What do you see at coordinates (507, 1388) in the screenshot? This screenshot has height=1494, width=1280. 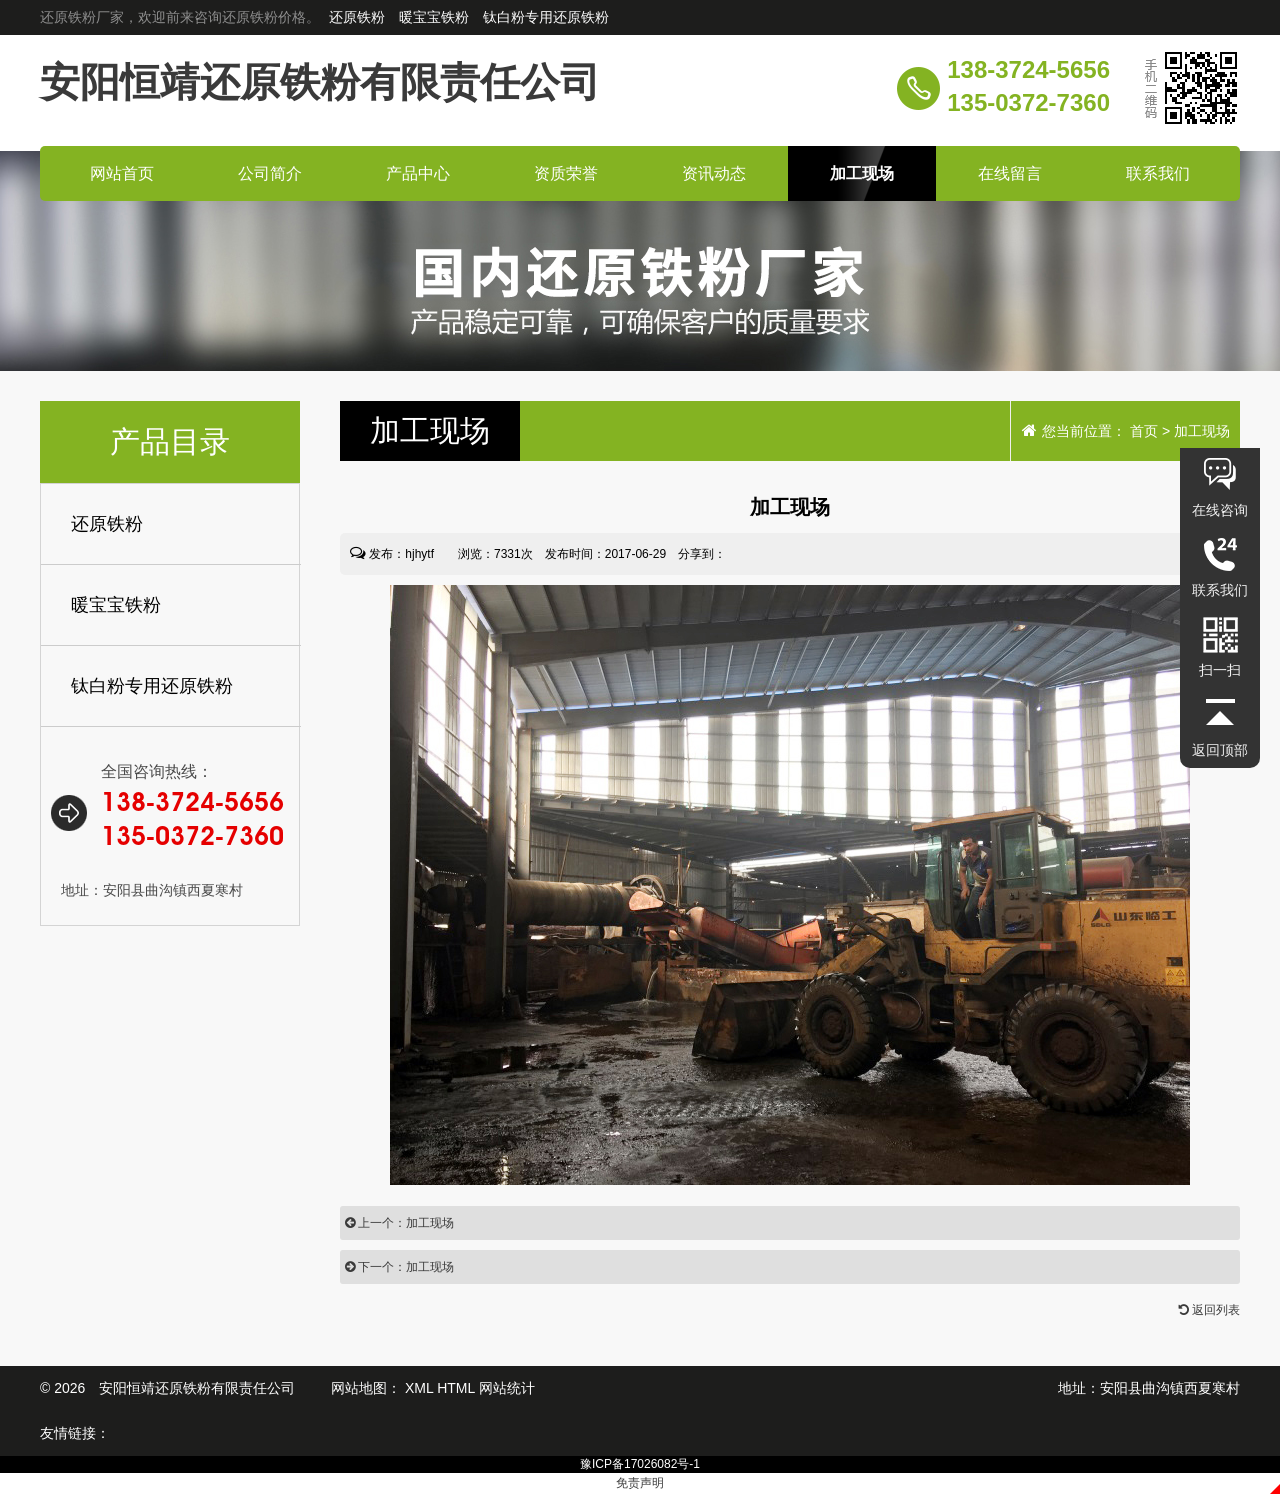 I see `网站统计` at bounding box center [507, 1388].